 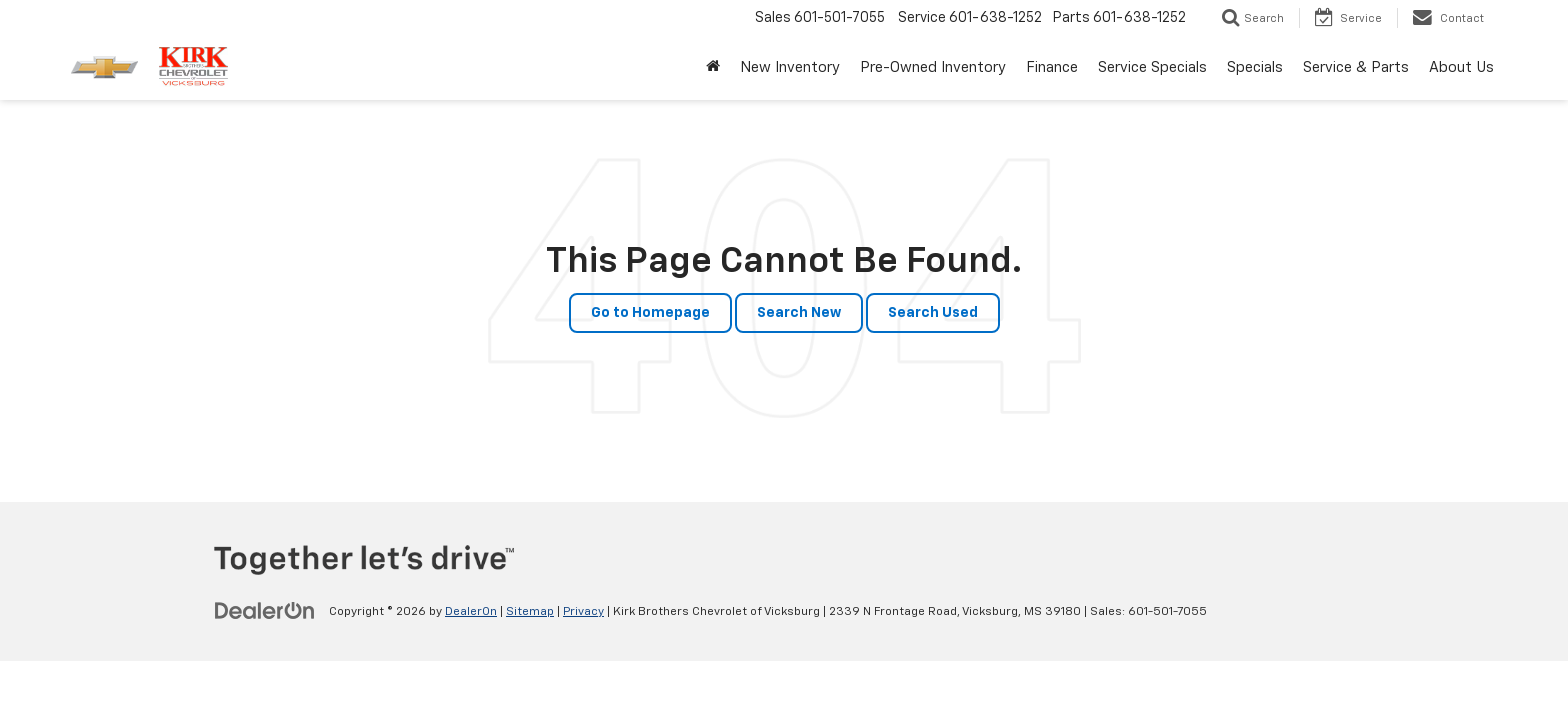 What do you see at coordinates (1152, 67) in the screenshot?
I see `Service Specials` at bounding box center [1152, 67].